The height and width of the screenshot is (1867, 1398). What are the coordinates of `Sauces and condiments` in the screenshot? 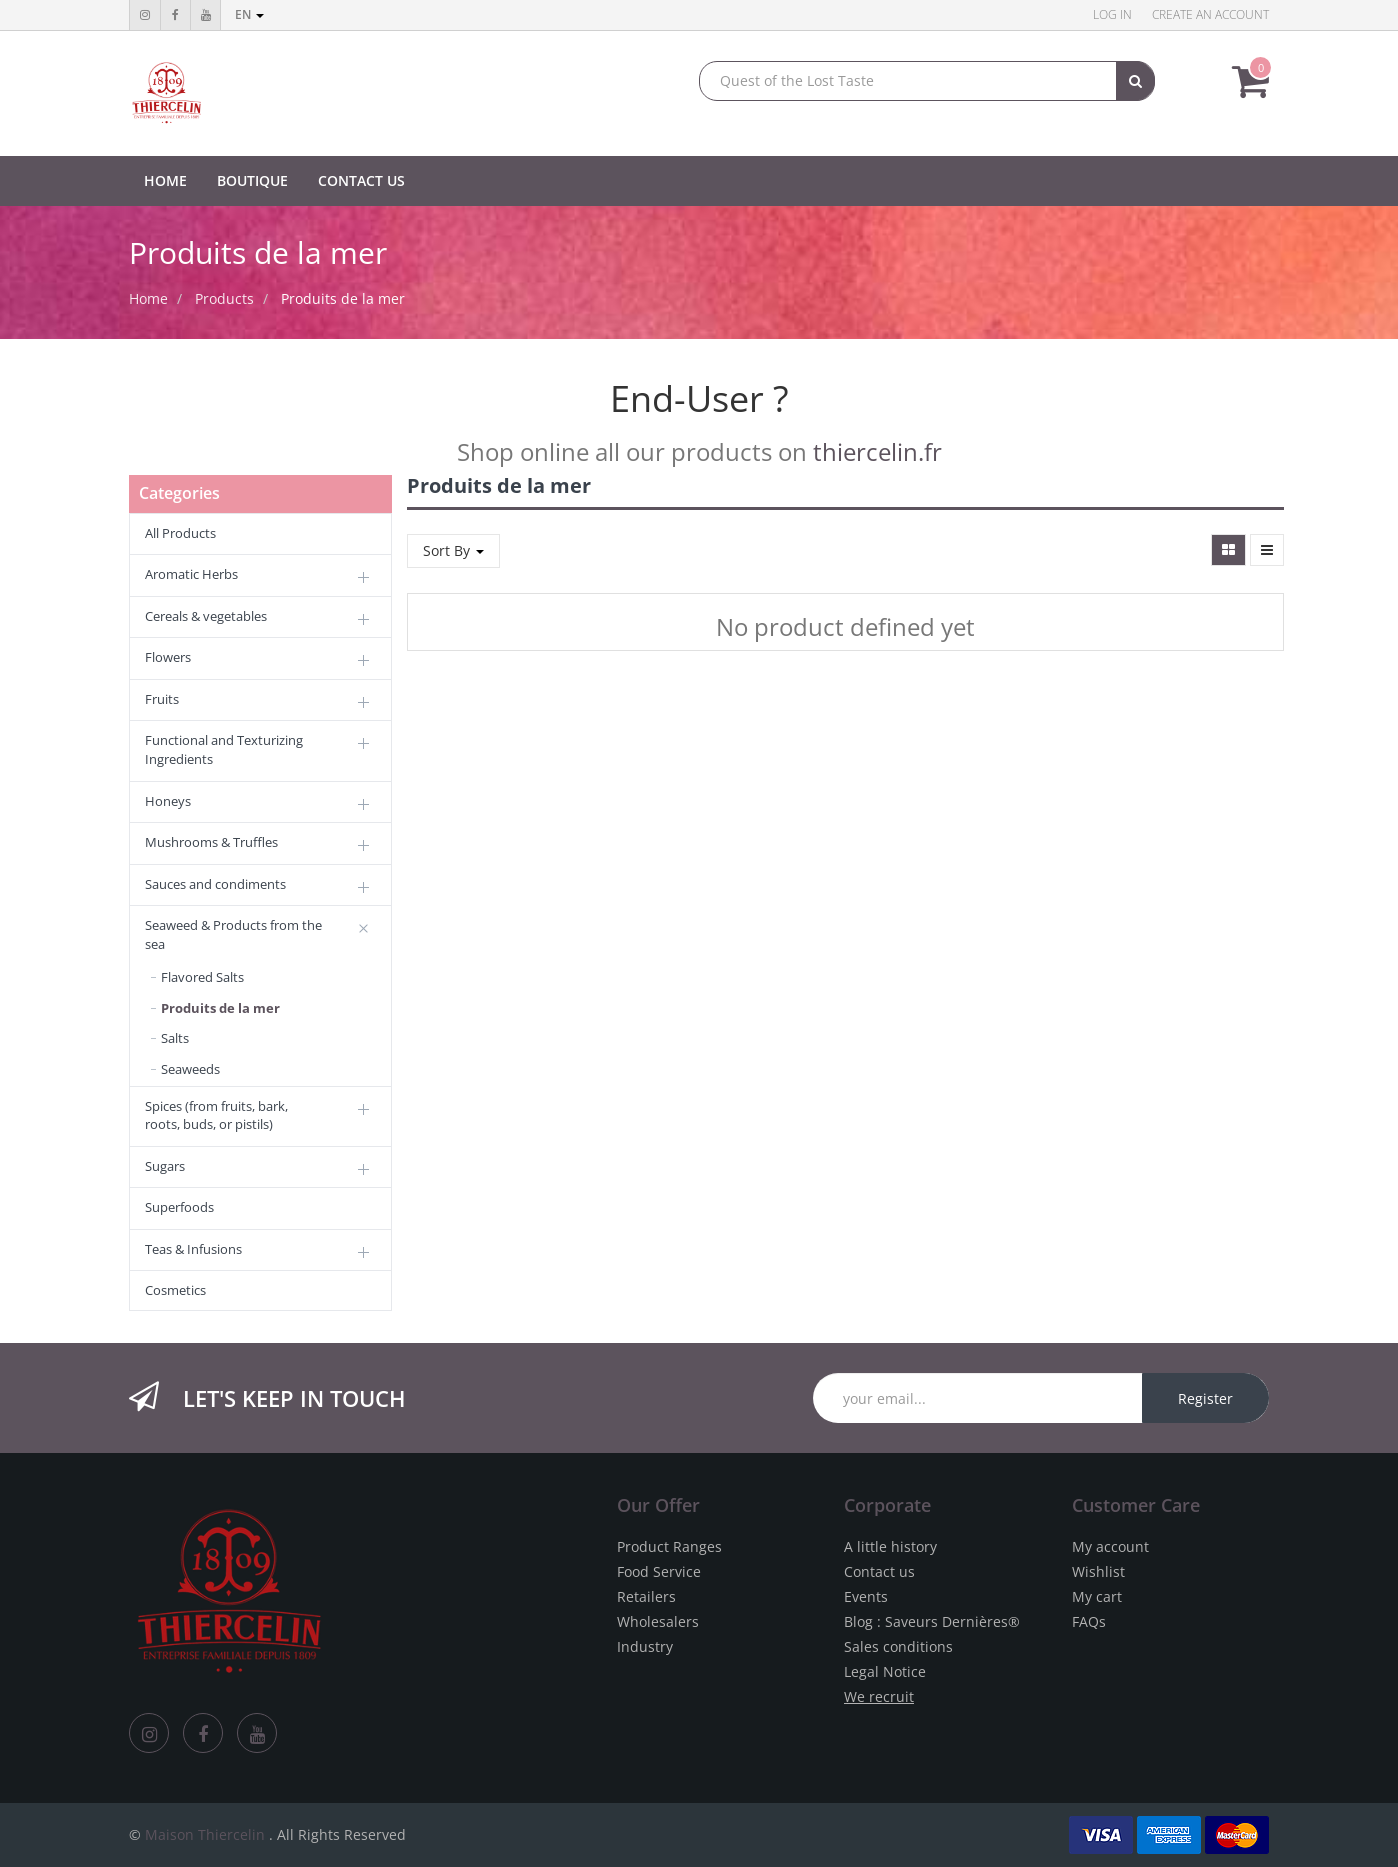 It's located at (215, 884).